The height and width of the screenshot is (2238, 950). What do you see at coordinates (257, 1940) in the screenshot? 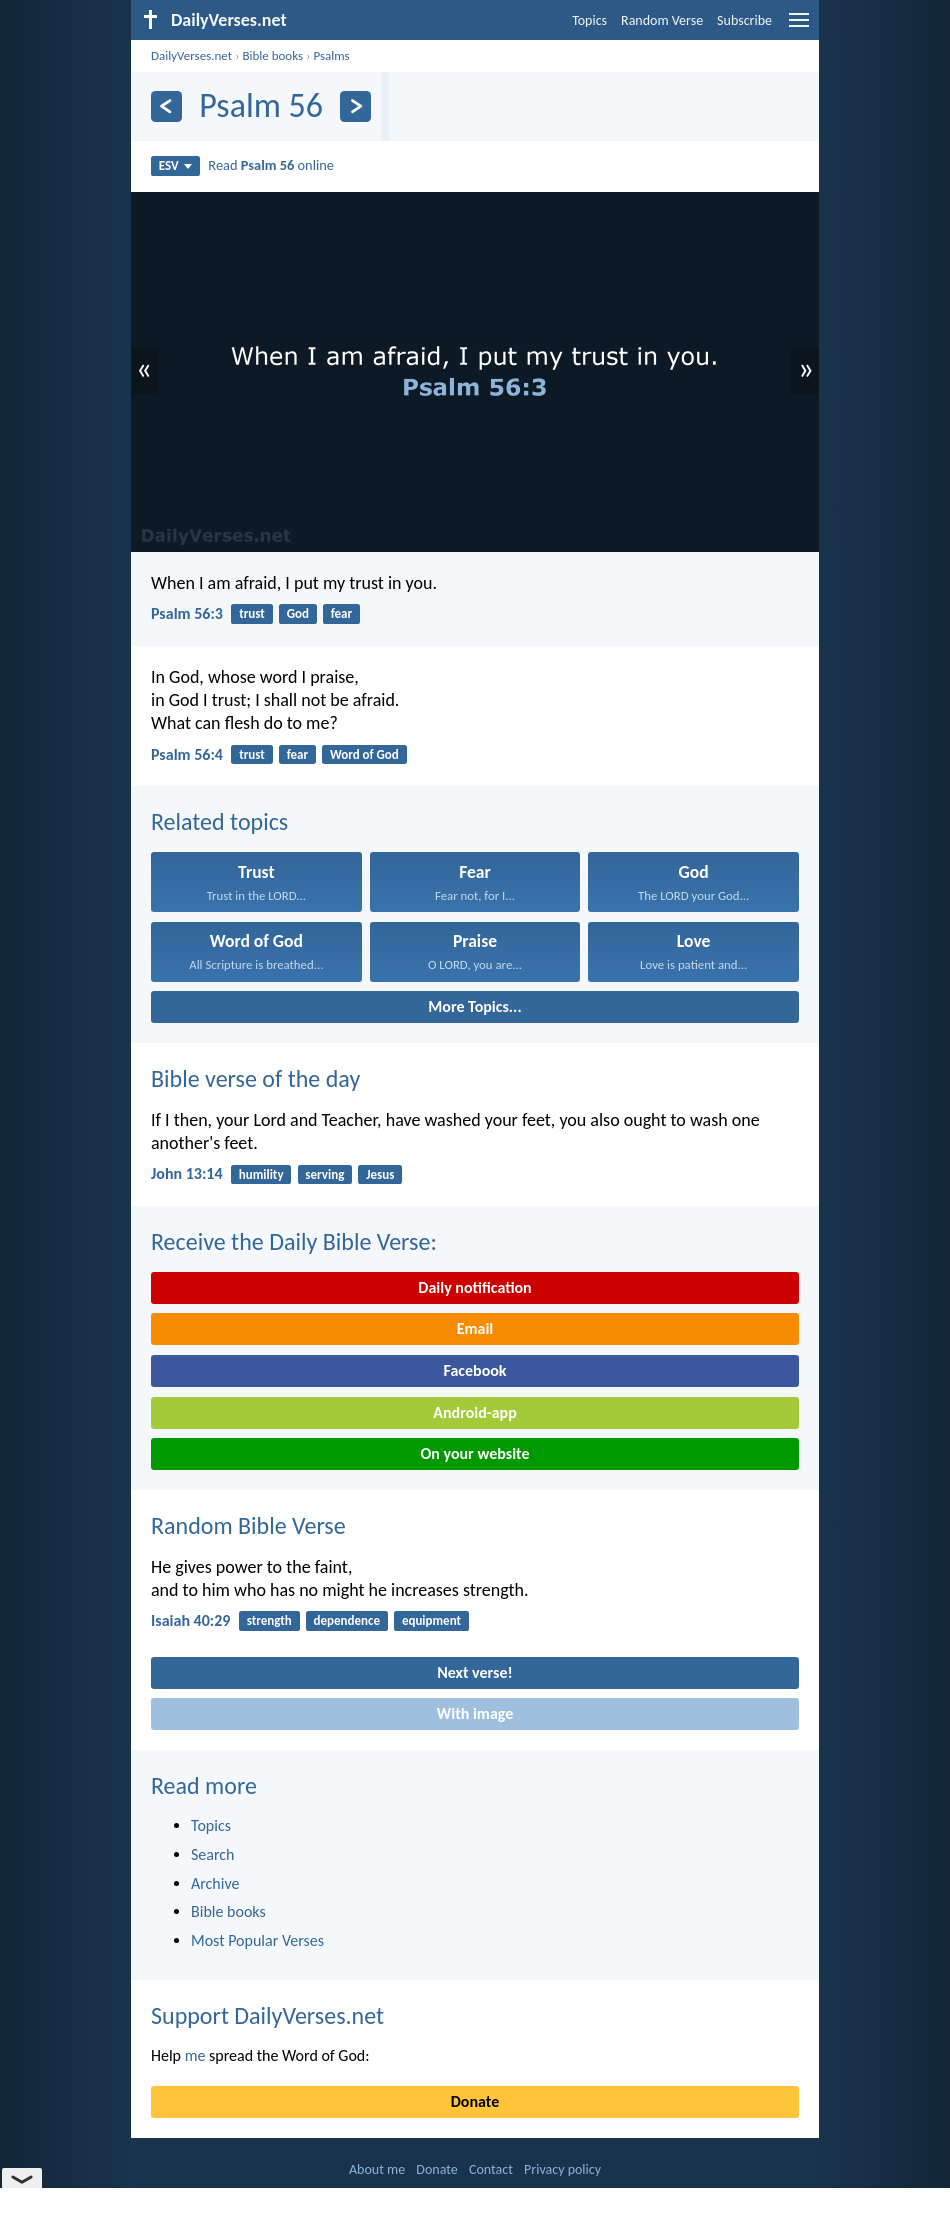
I see `Most Popular Verses` at bounding box center [257, 1940].